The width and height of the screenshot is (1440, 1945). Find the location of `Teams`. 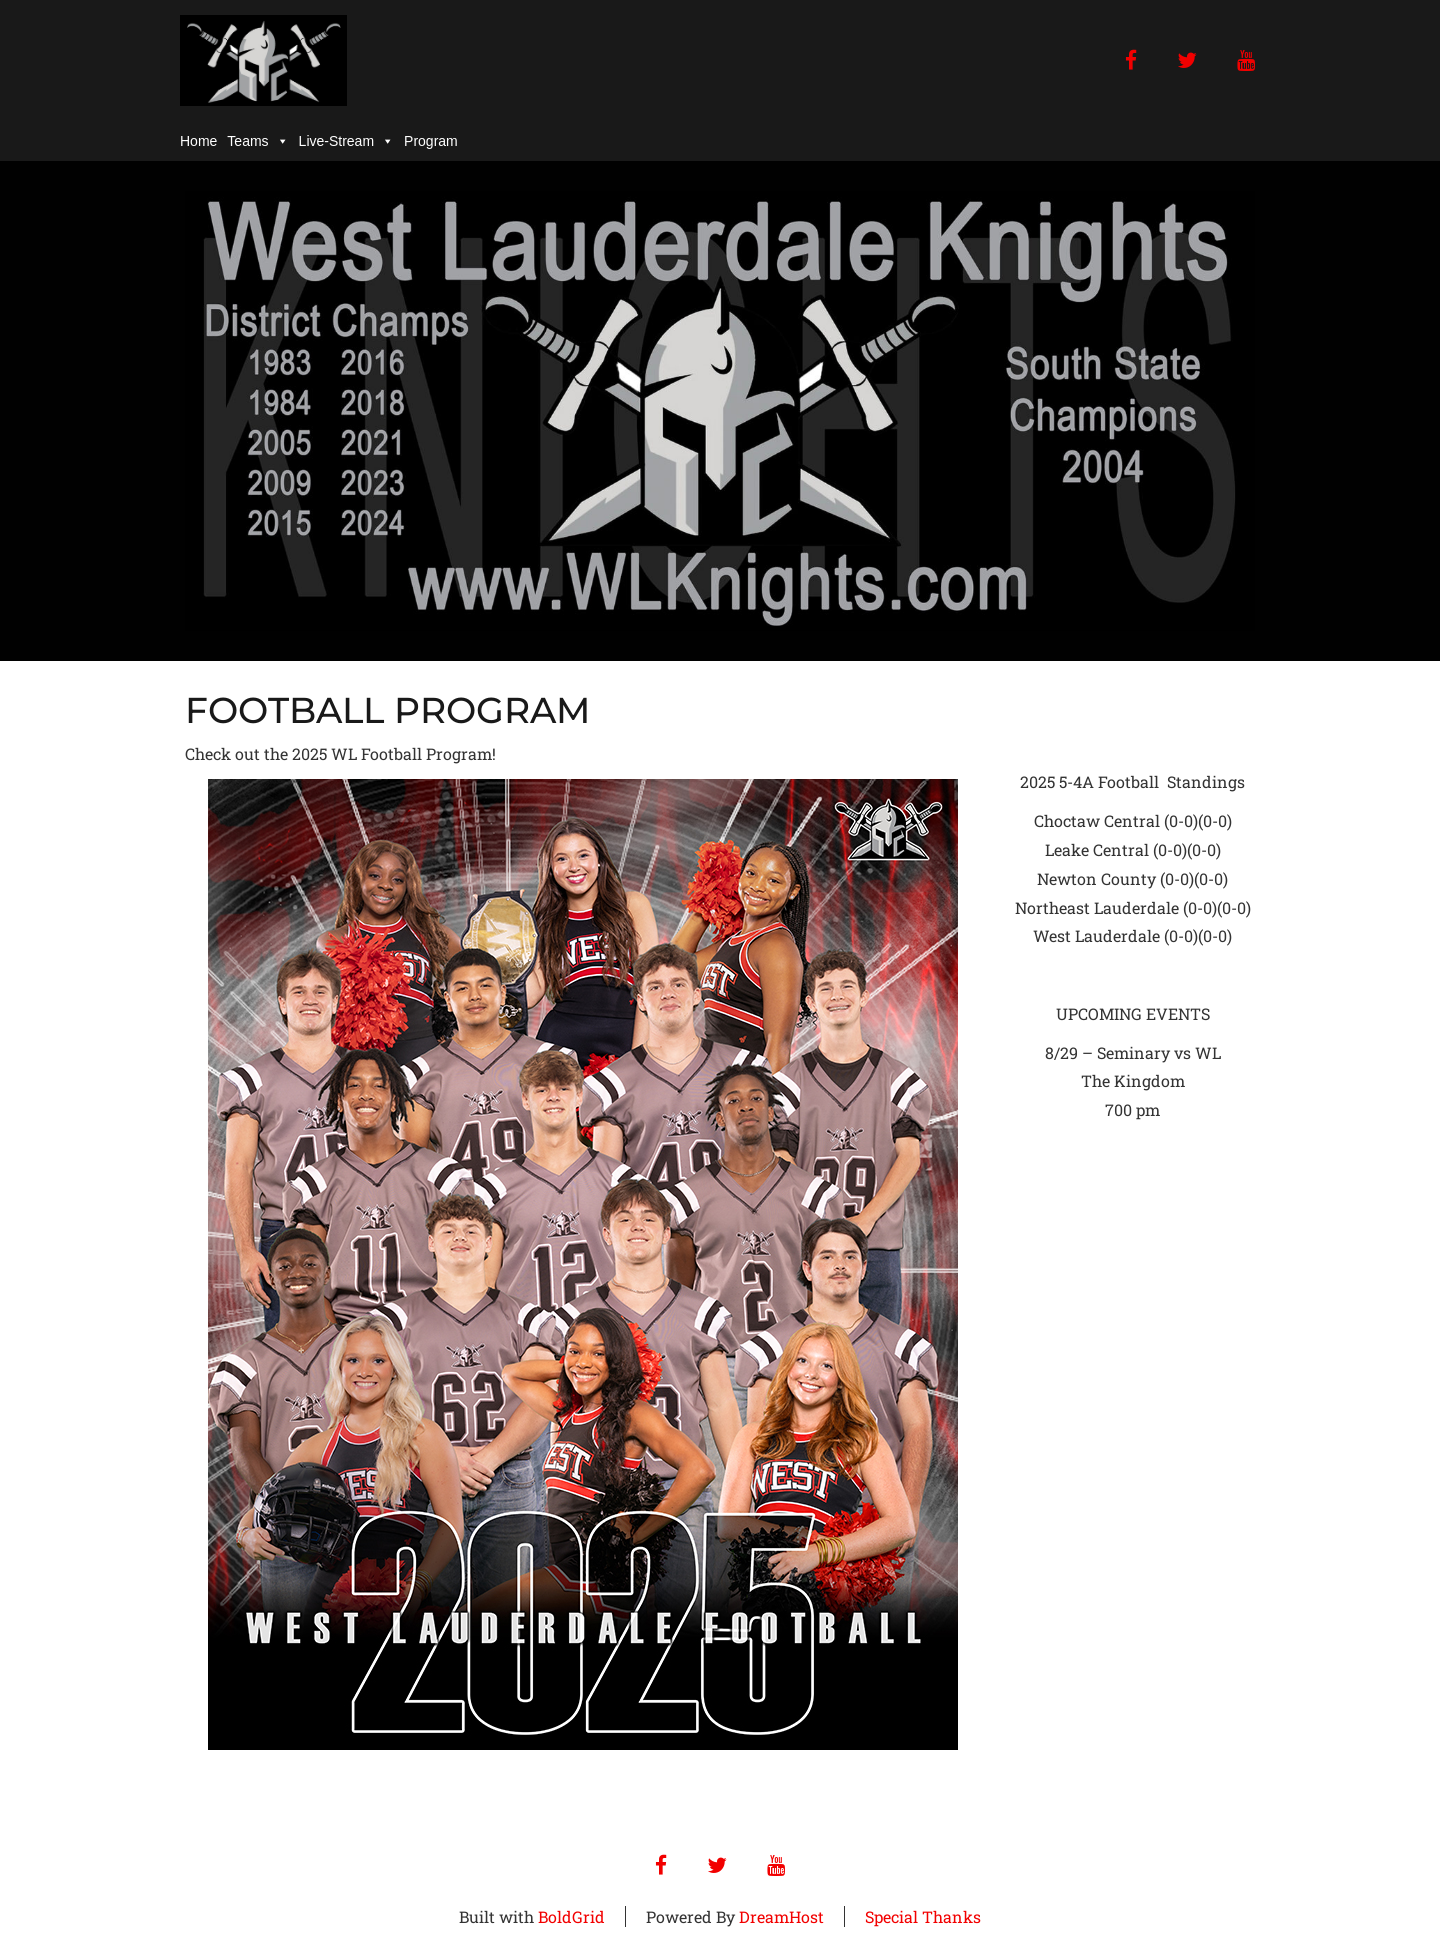

Teams is located at coordinates (257, 141).